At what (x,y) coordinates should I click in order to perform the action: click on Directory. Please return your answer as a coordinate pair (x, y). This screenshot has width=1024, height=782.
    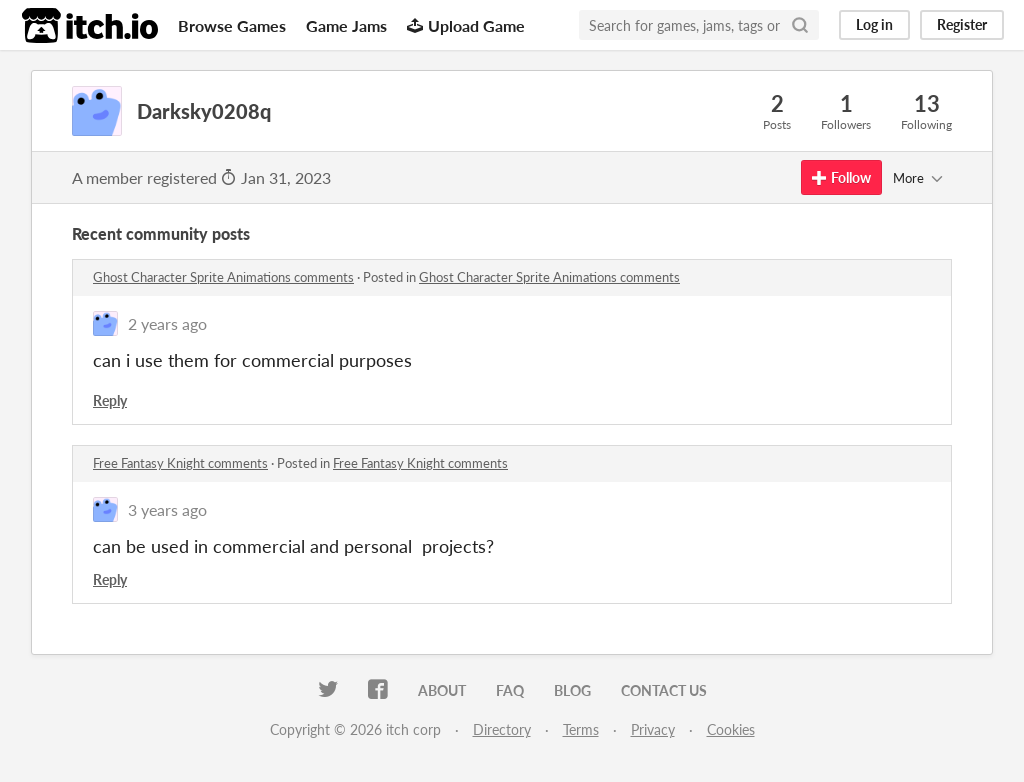
    Looking at the image, I should click on (502, 729).